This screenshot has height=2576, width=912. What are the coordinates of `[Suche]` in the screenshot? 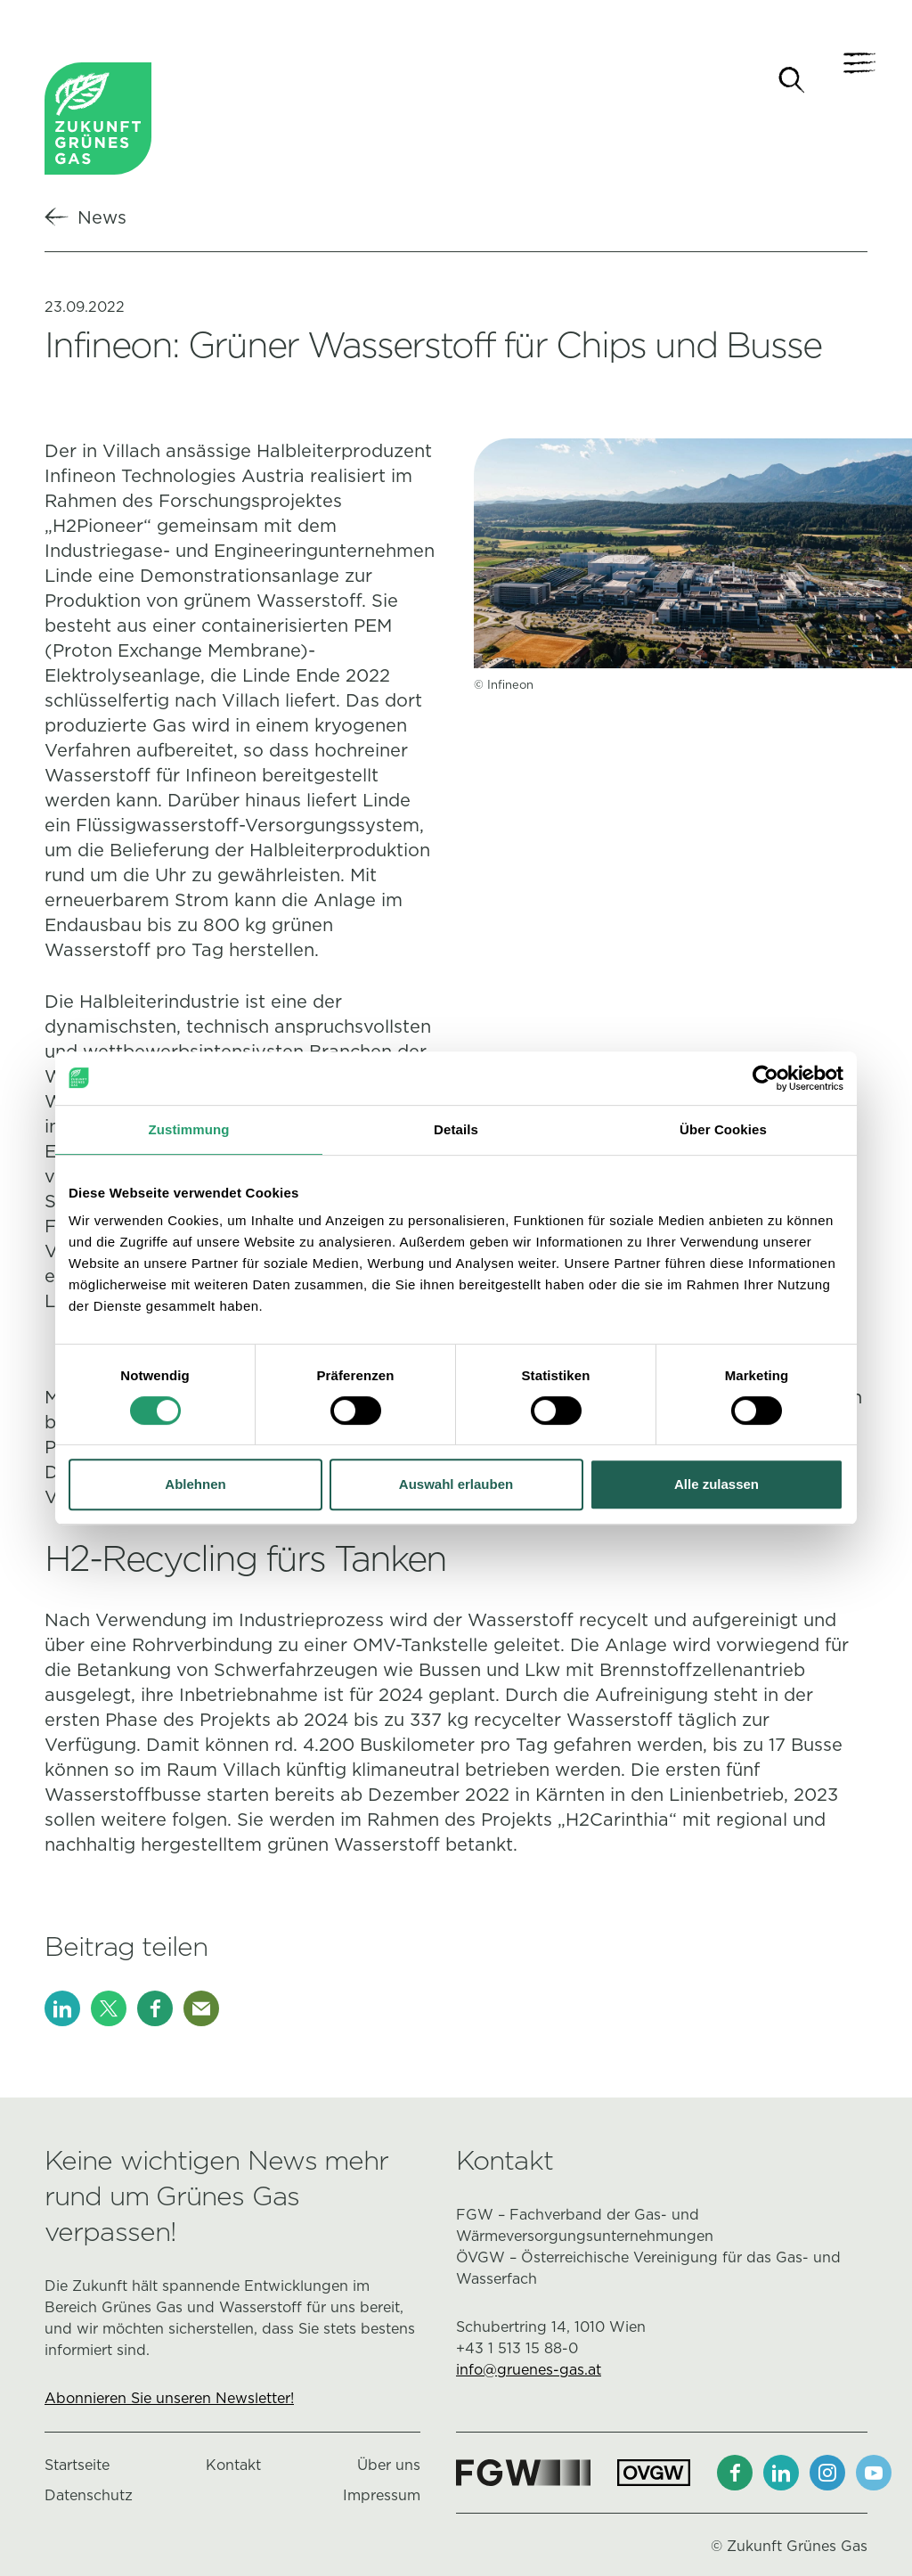 It's located at (791, 80).